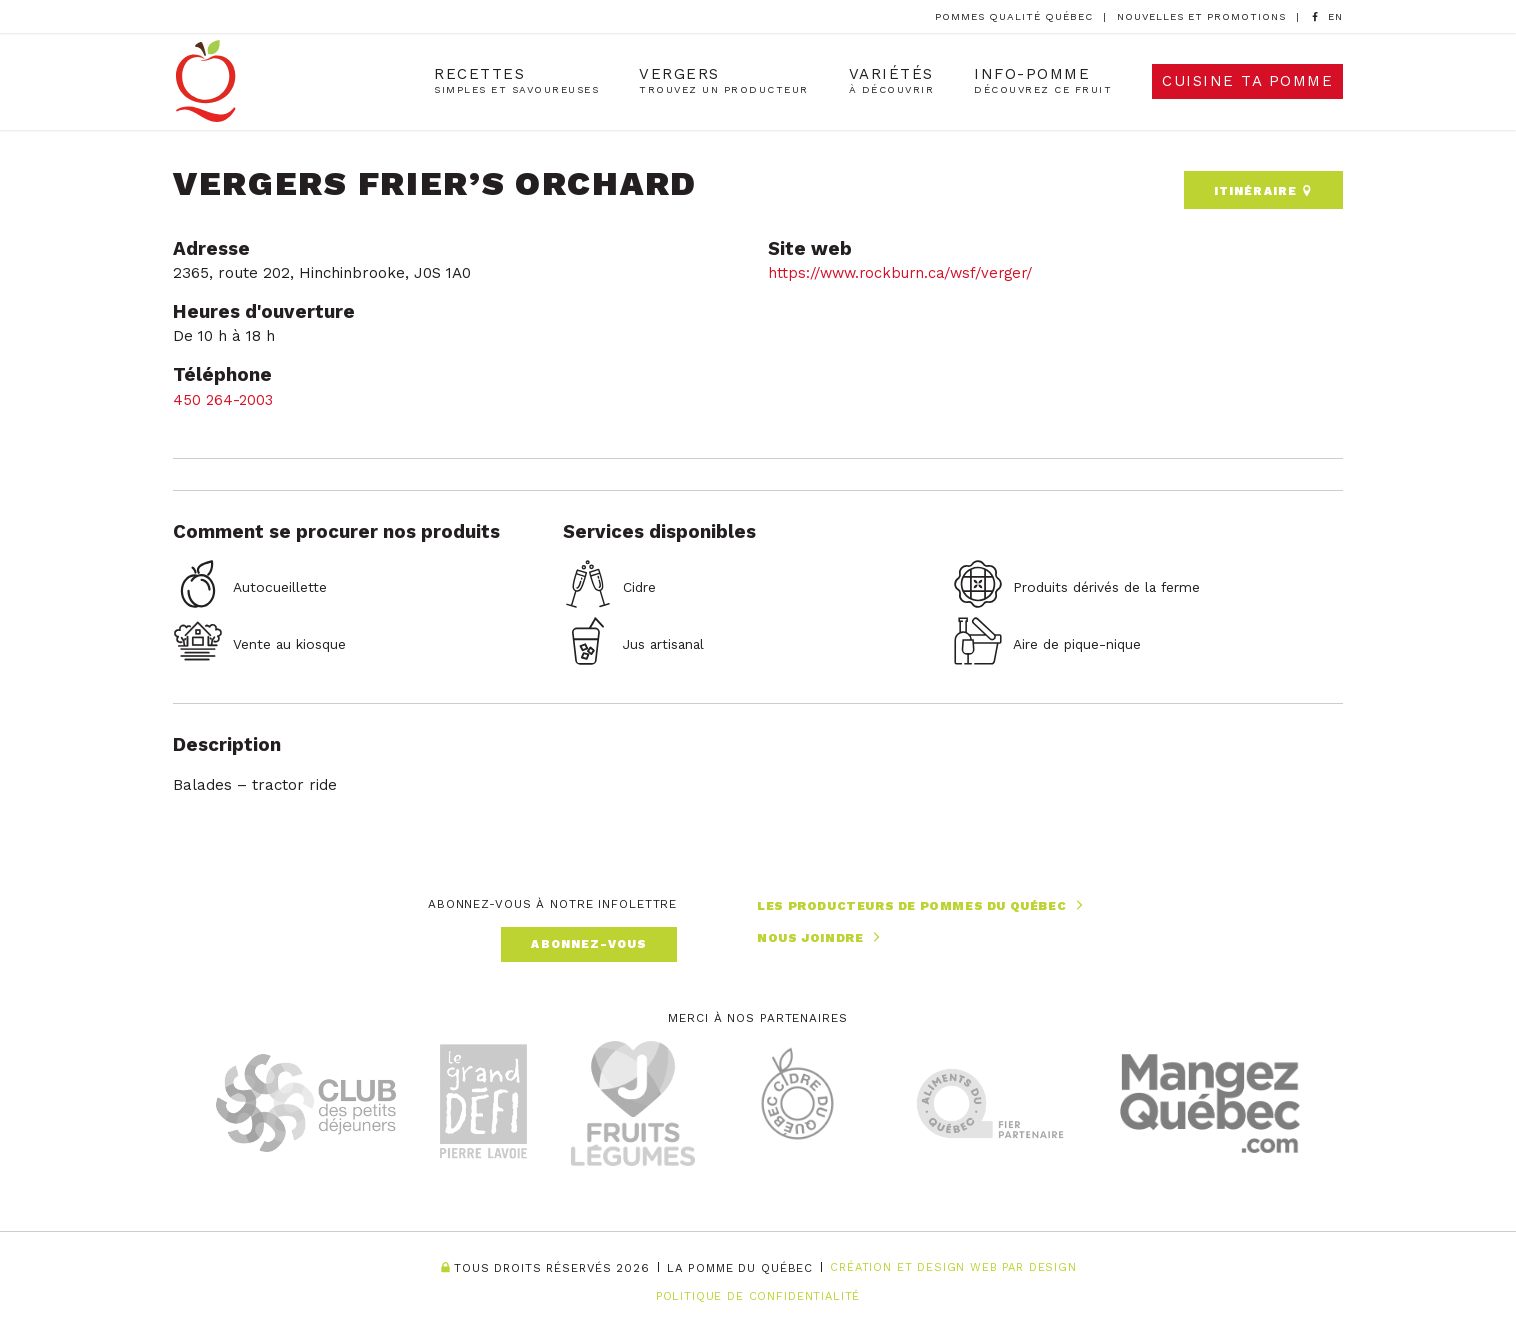 Image resolution: width=1516 pixels, height=1333 pixels. What do you see at coordinates (922, 901) in the screenshot?
I see `Les producteurs de pommes du Québec` at bounding box center [922, 901].